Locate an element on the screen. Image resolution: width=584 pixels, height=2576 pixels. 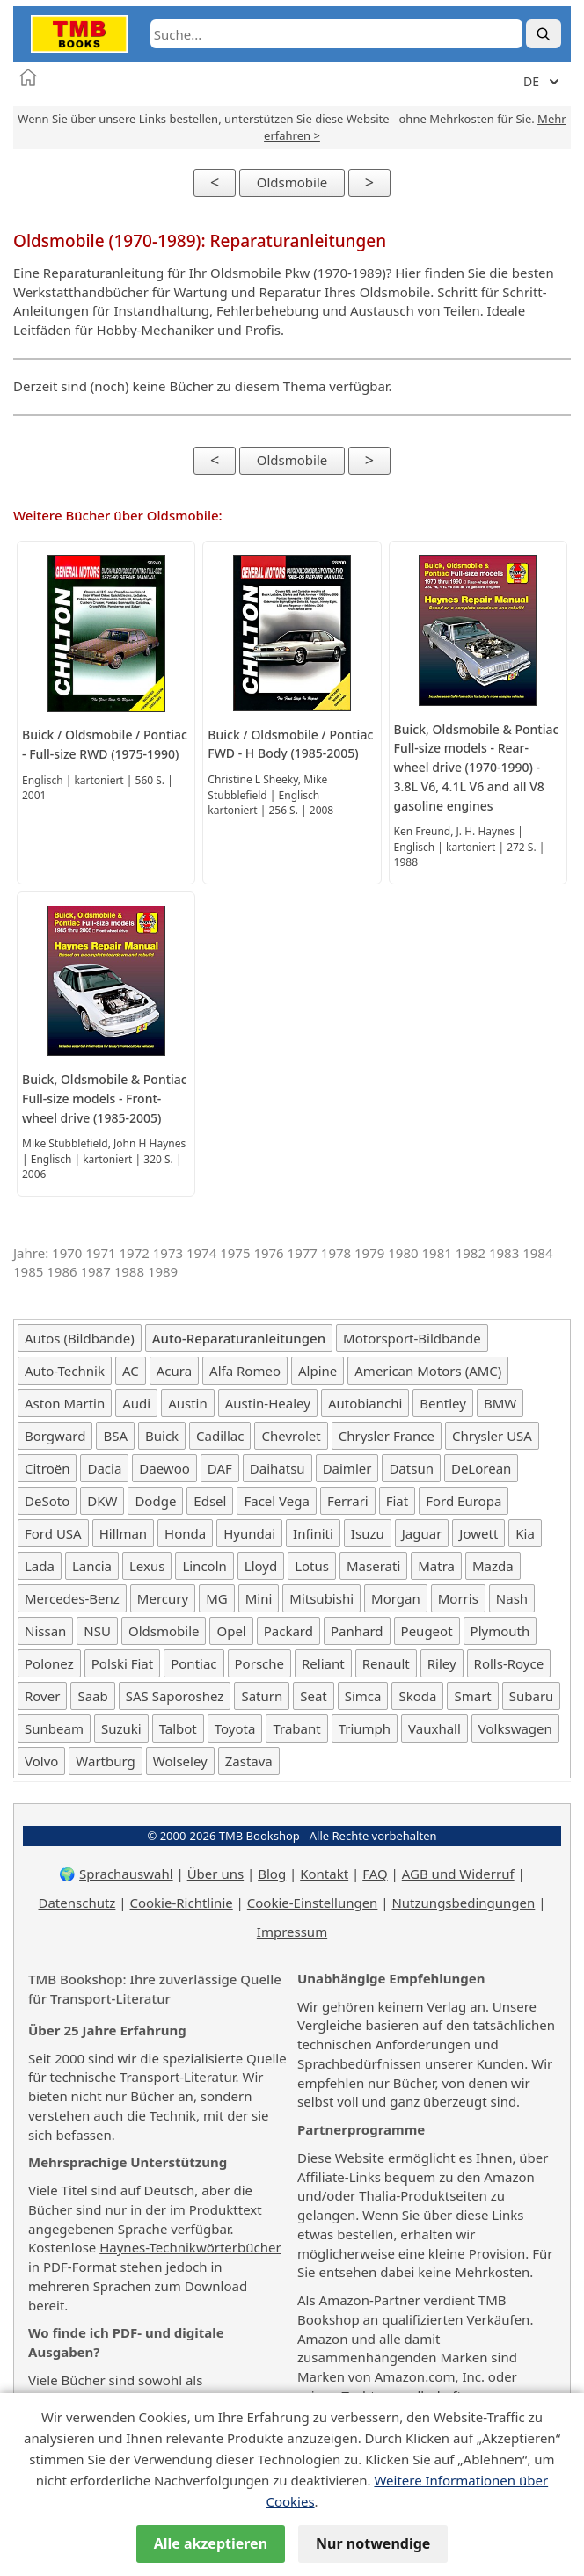
Daewoo is located at coordinates (164, 1468).